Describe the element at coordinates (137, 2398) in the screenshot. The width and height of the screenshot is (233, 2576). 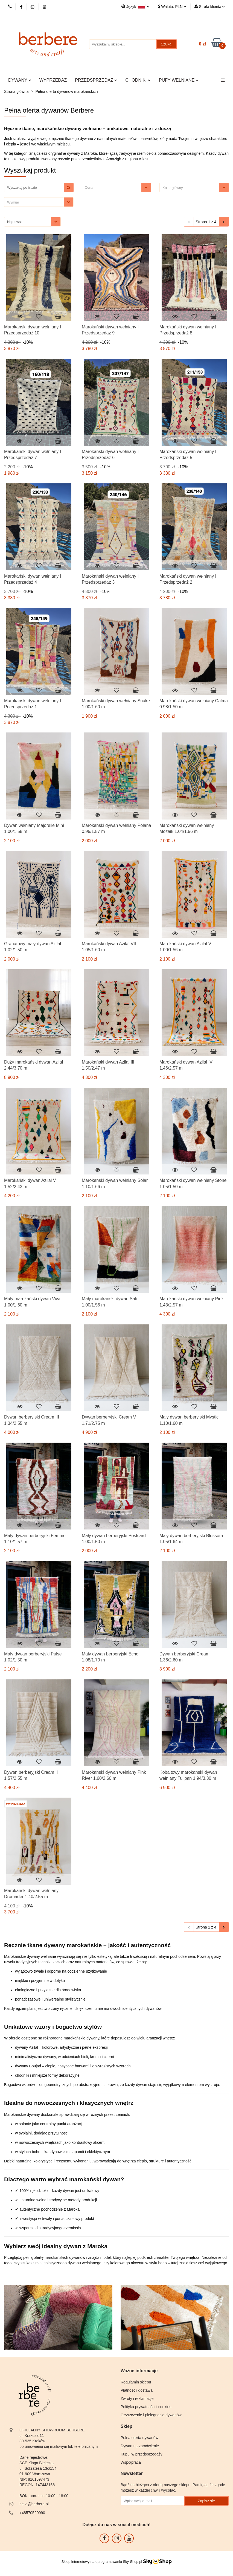
I see `Zwroty i reklamacje` at that location.